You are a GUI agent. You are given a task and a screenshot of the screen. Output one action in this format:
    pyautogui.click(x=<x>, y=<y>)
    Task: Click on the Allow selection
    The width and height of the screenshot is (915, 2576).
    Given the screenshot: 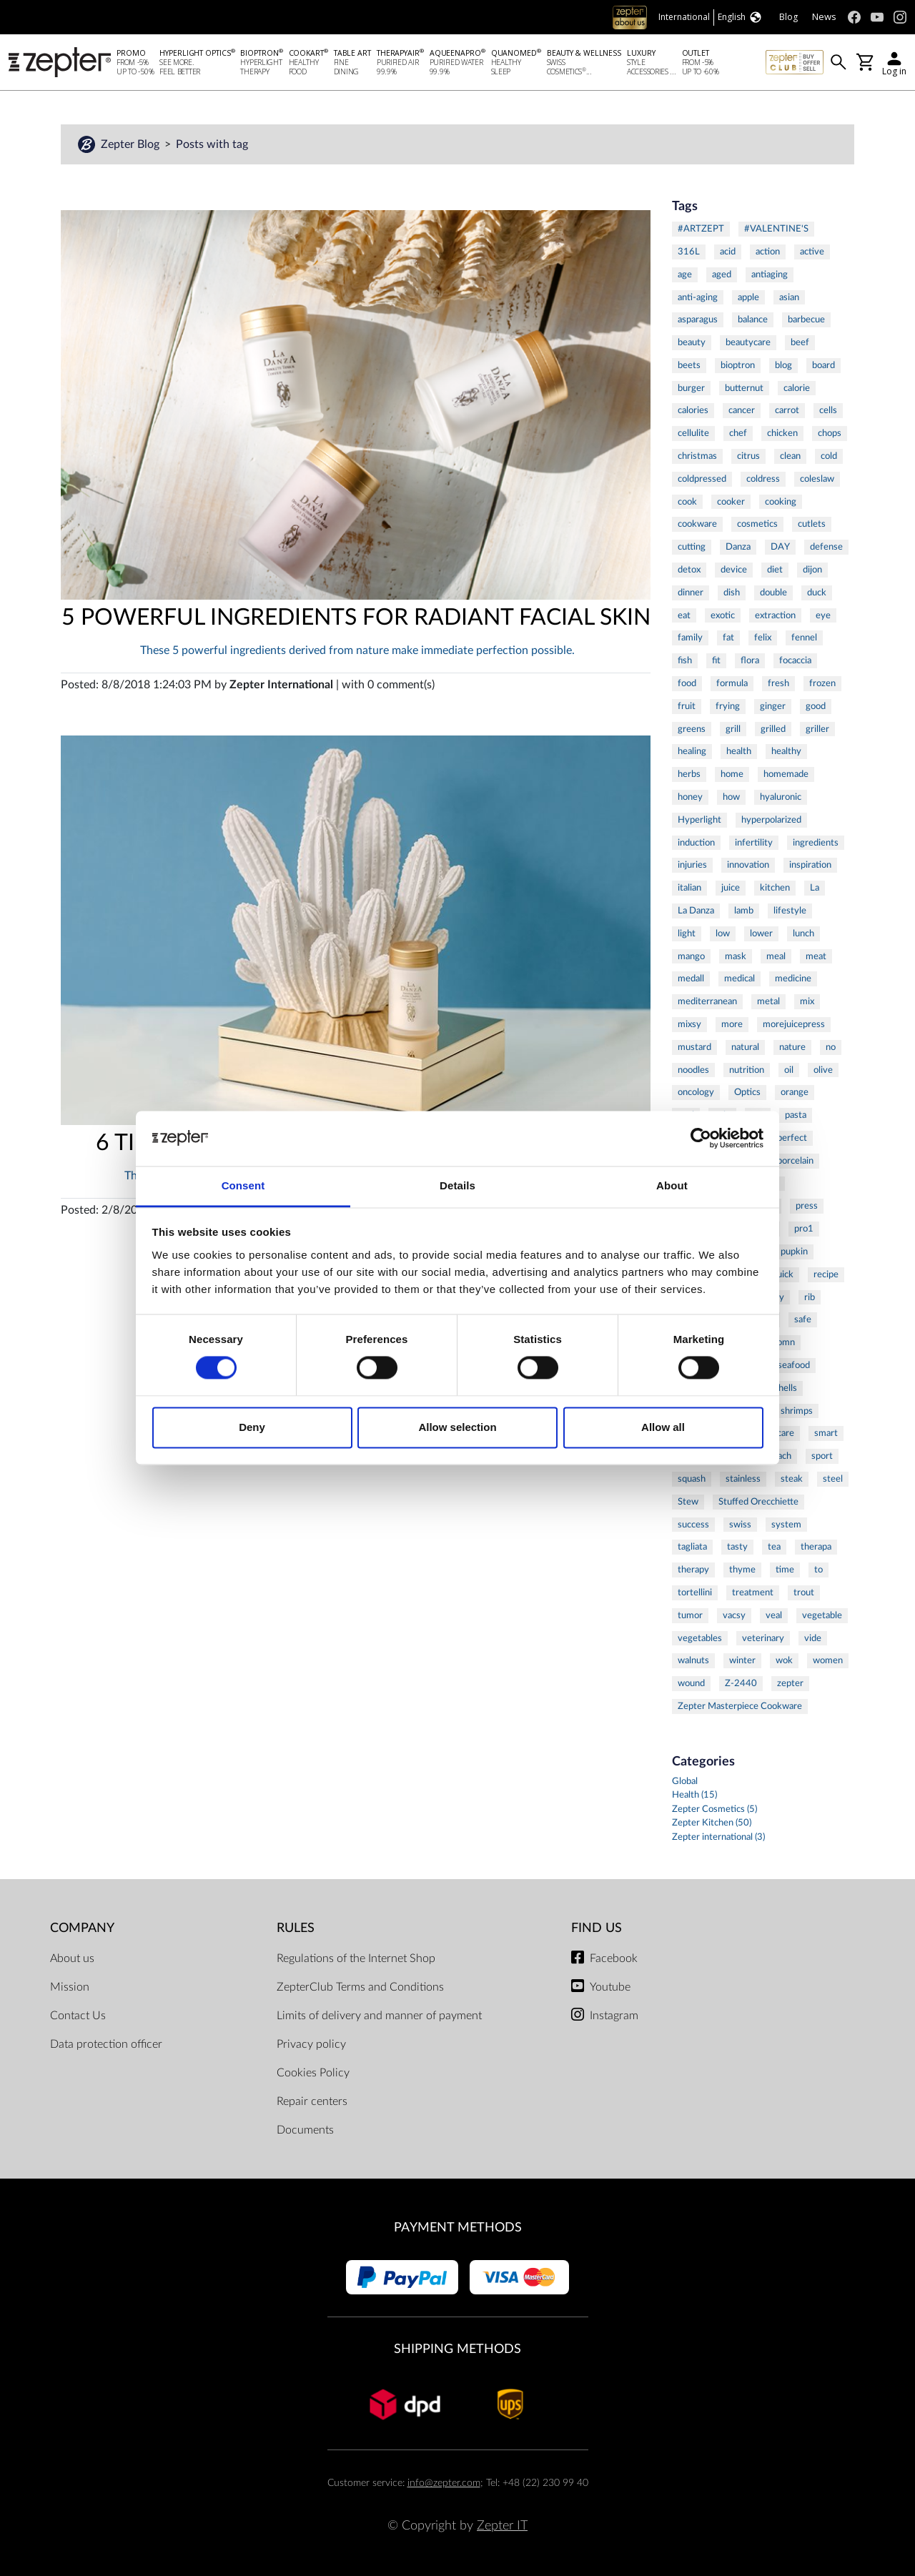 What is the action you would take?
    pyautogui.click(x=457, y=1427)
    